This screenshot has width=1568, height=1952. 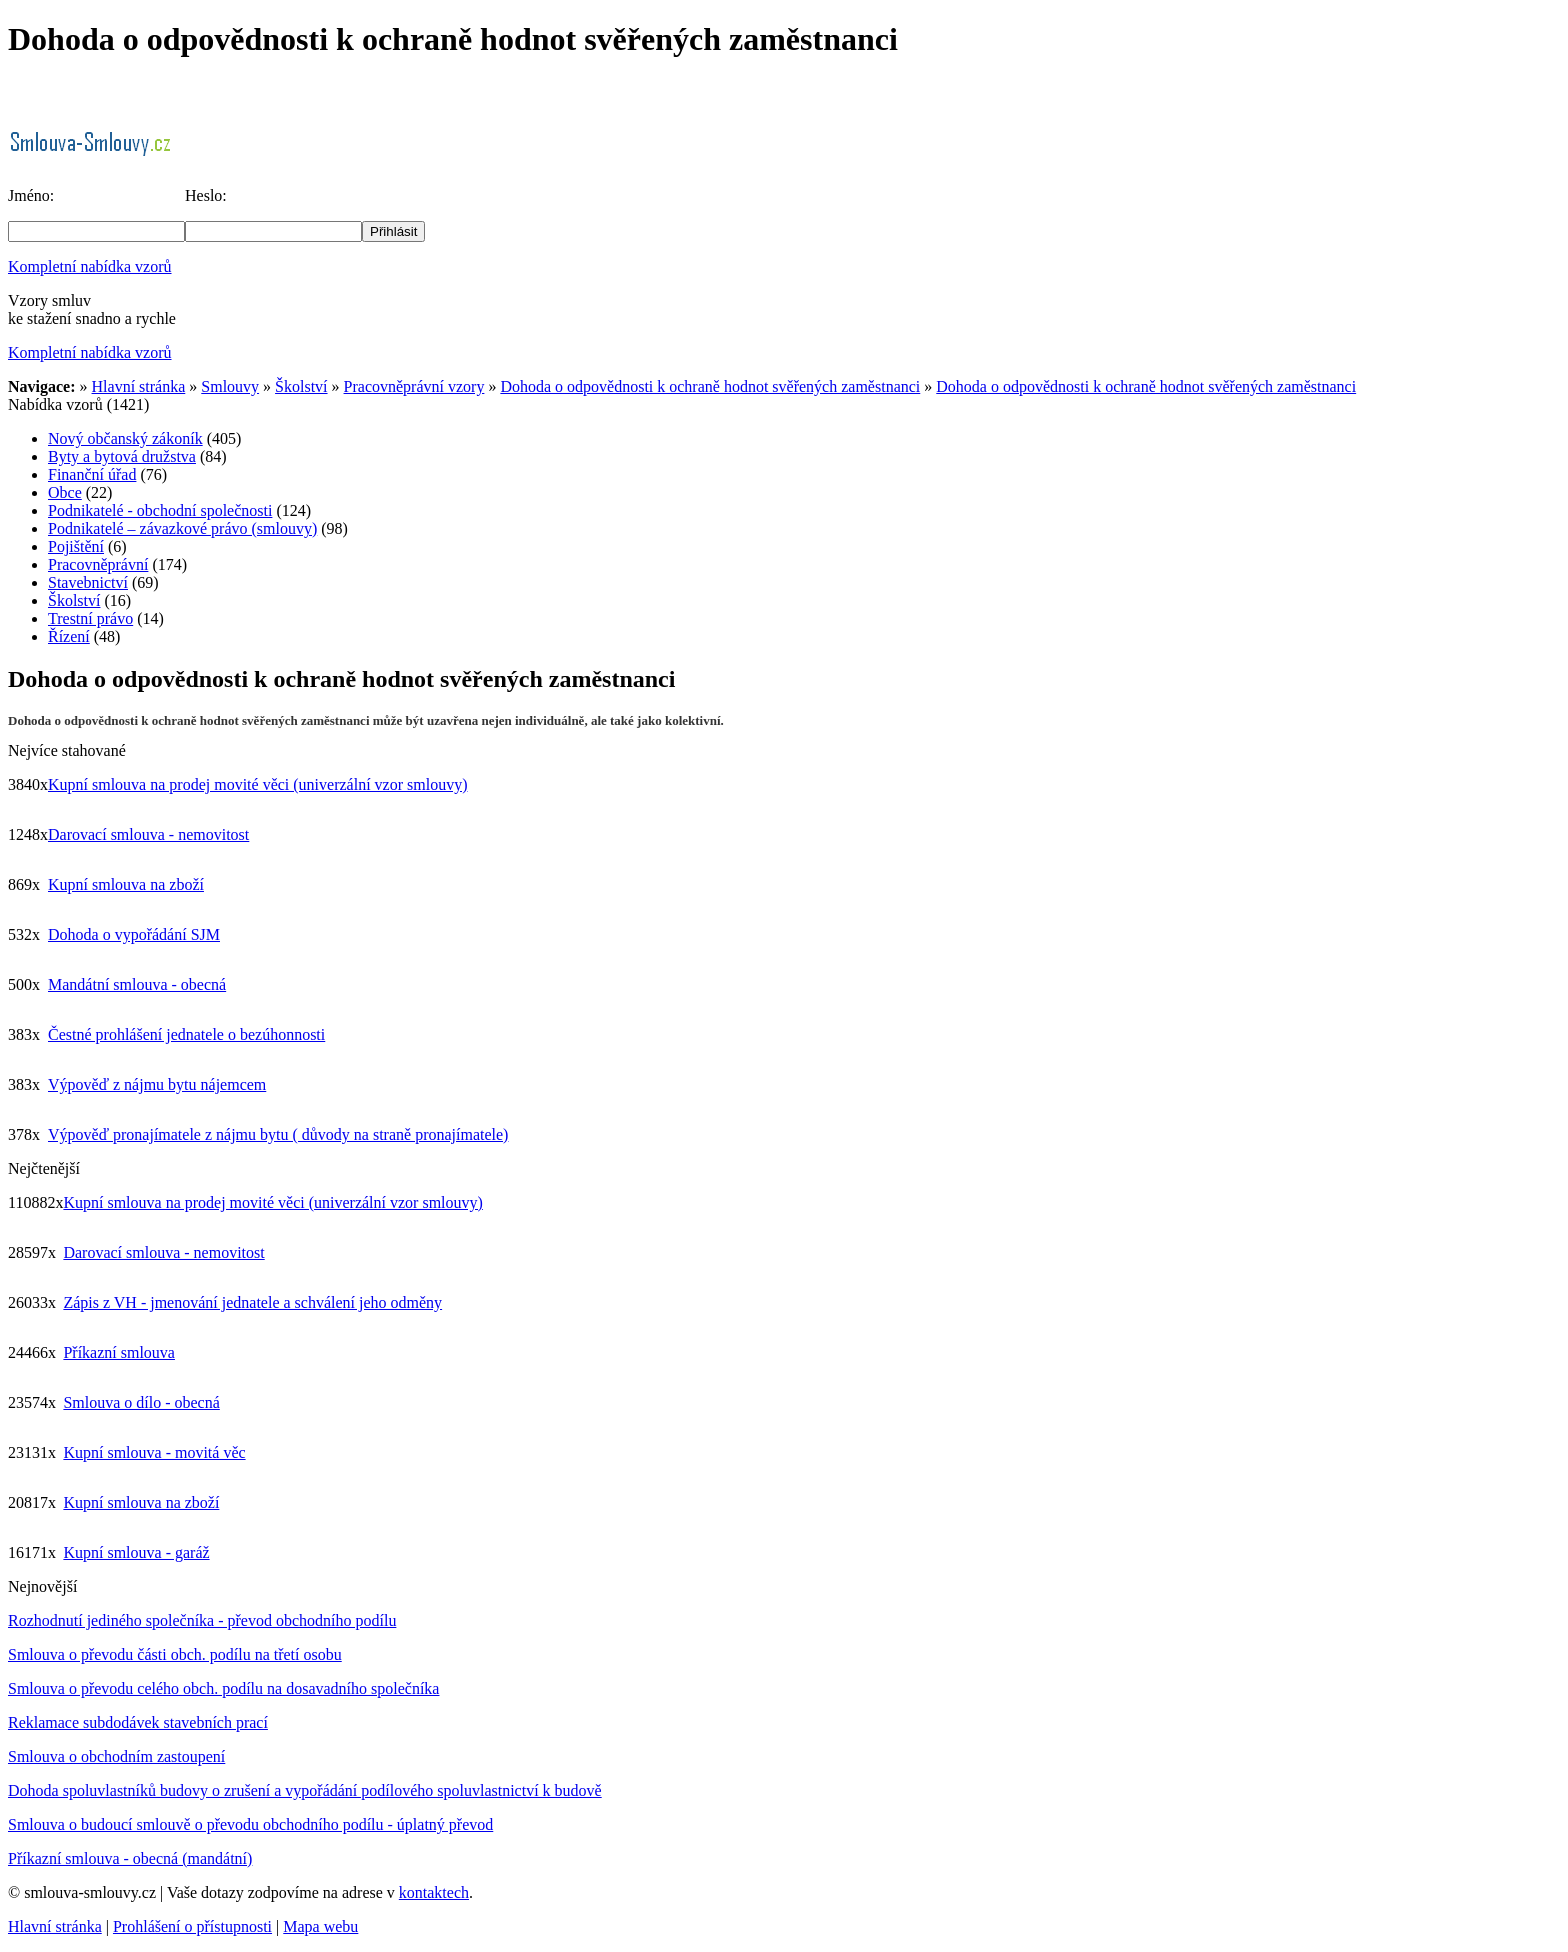 I want to click on Smlouva o budoucí smlouvě o převodu obchodního podílu - úplatný převod, so click(x=250, y=1824).